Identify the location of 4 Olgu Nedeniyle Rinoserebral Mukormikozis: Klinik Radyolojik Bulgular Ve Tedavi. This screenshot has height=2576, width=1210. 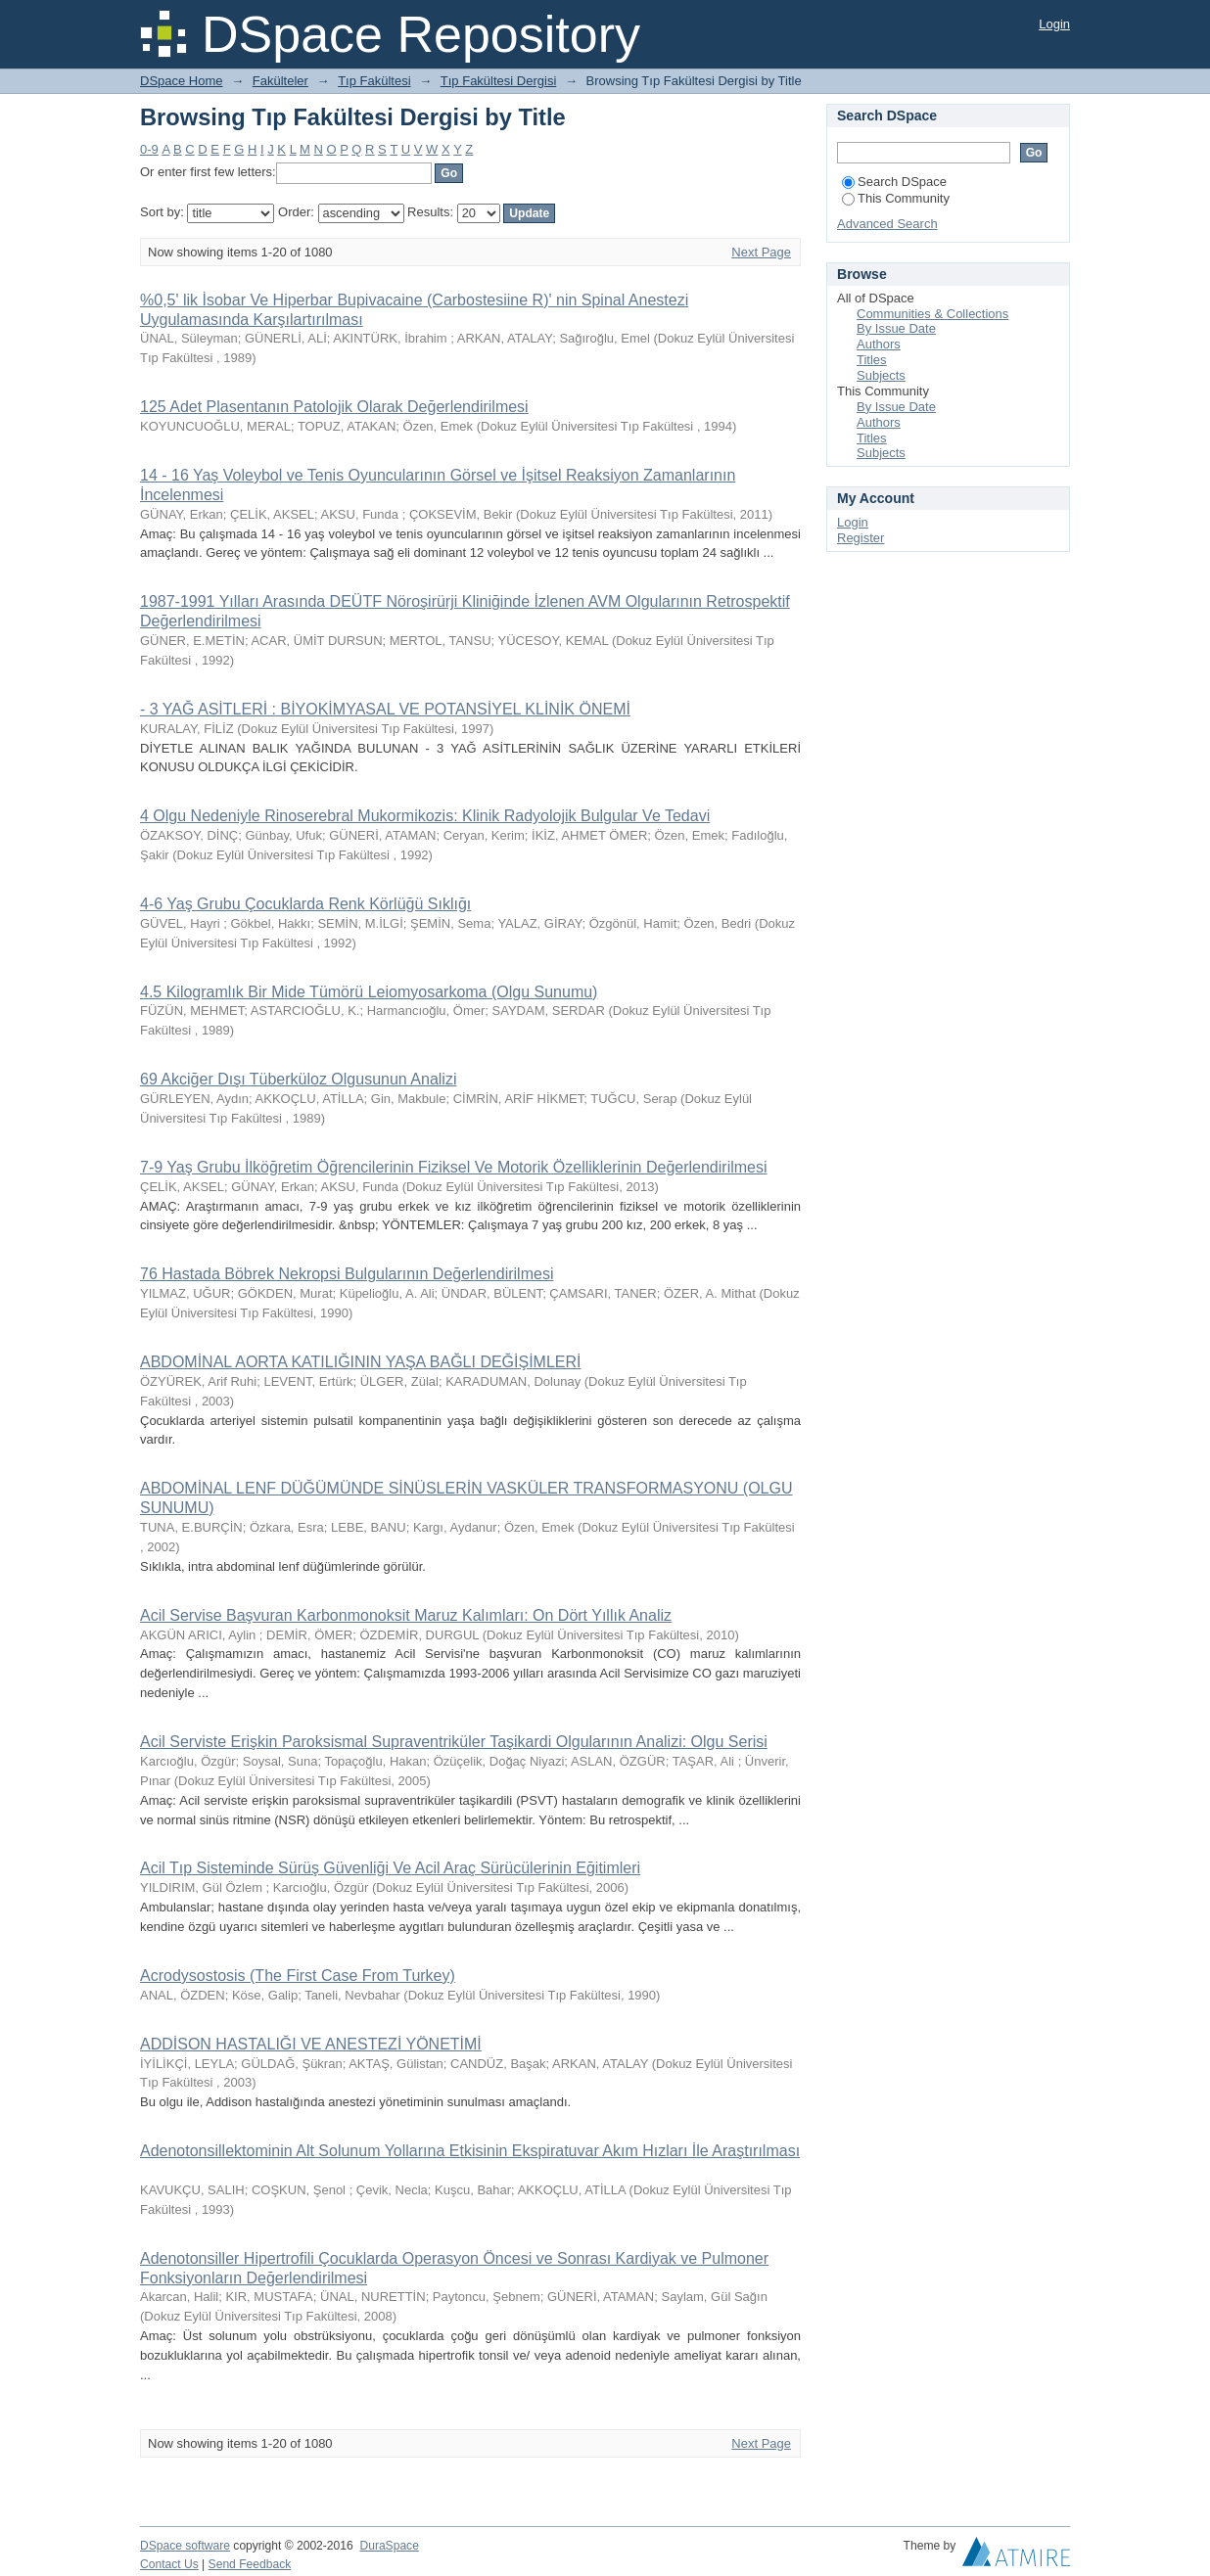
(425, 815).